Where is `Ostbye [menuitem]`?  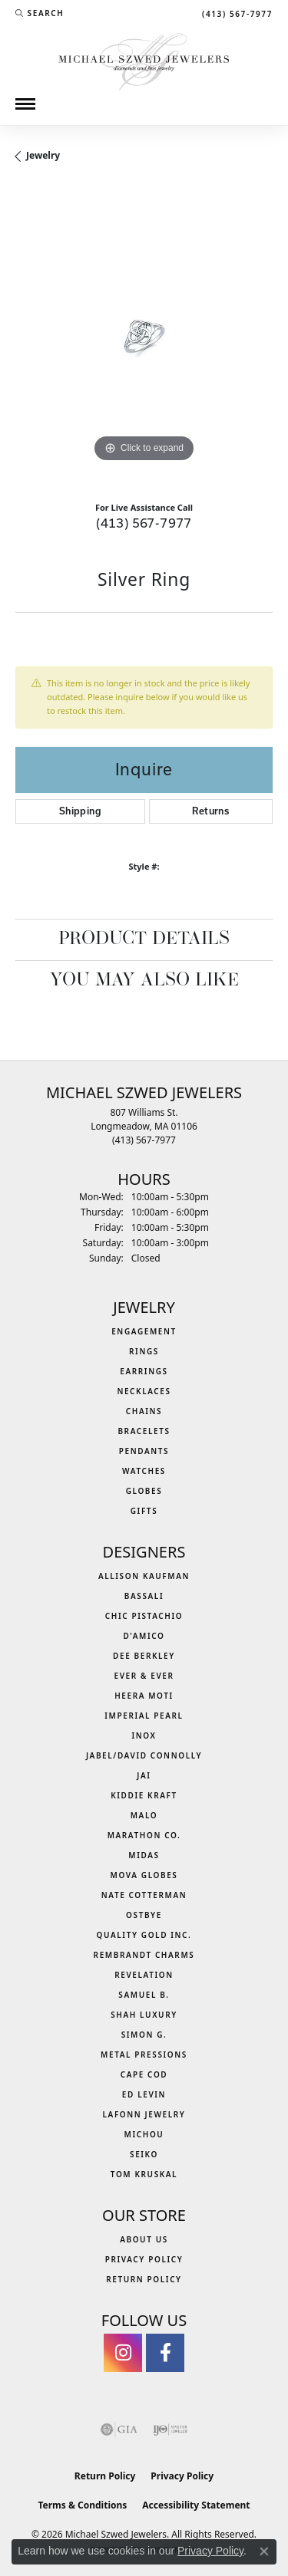 Ostbye [menuitem] is located at coordinates (144, 1915).